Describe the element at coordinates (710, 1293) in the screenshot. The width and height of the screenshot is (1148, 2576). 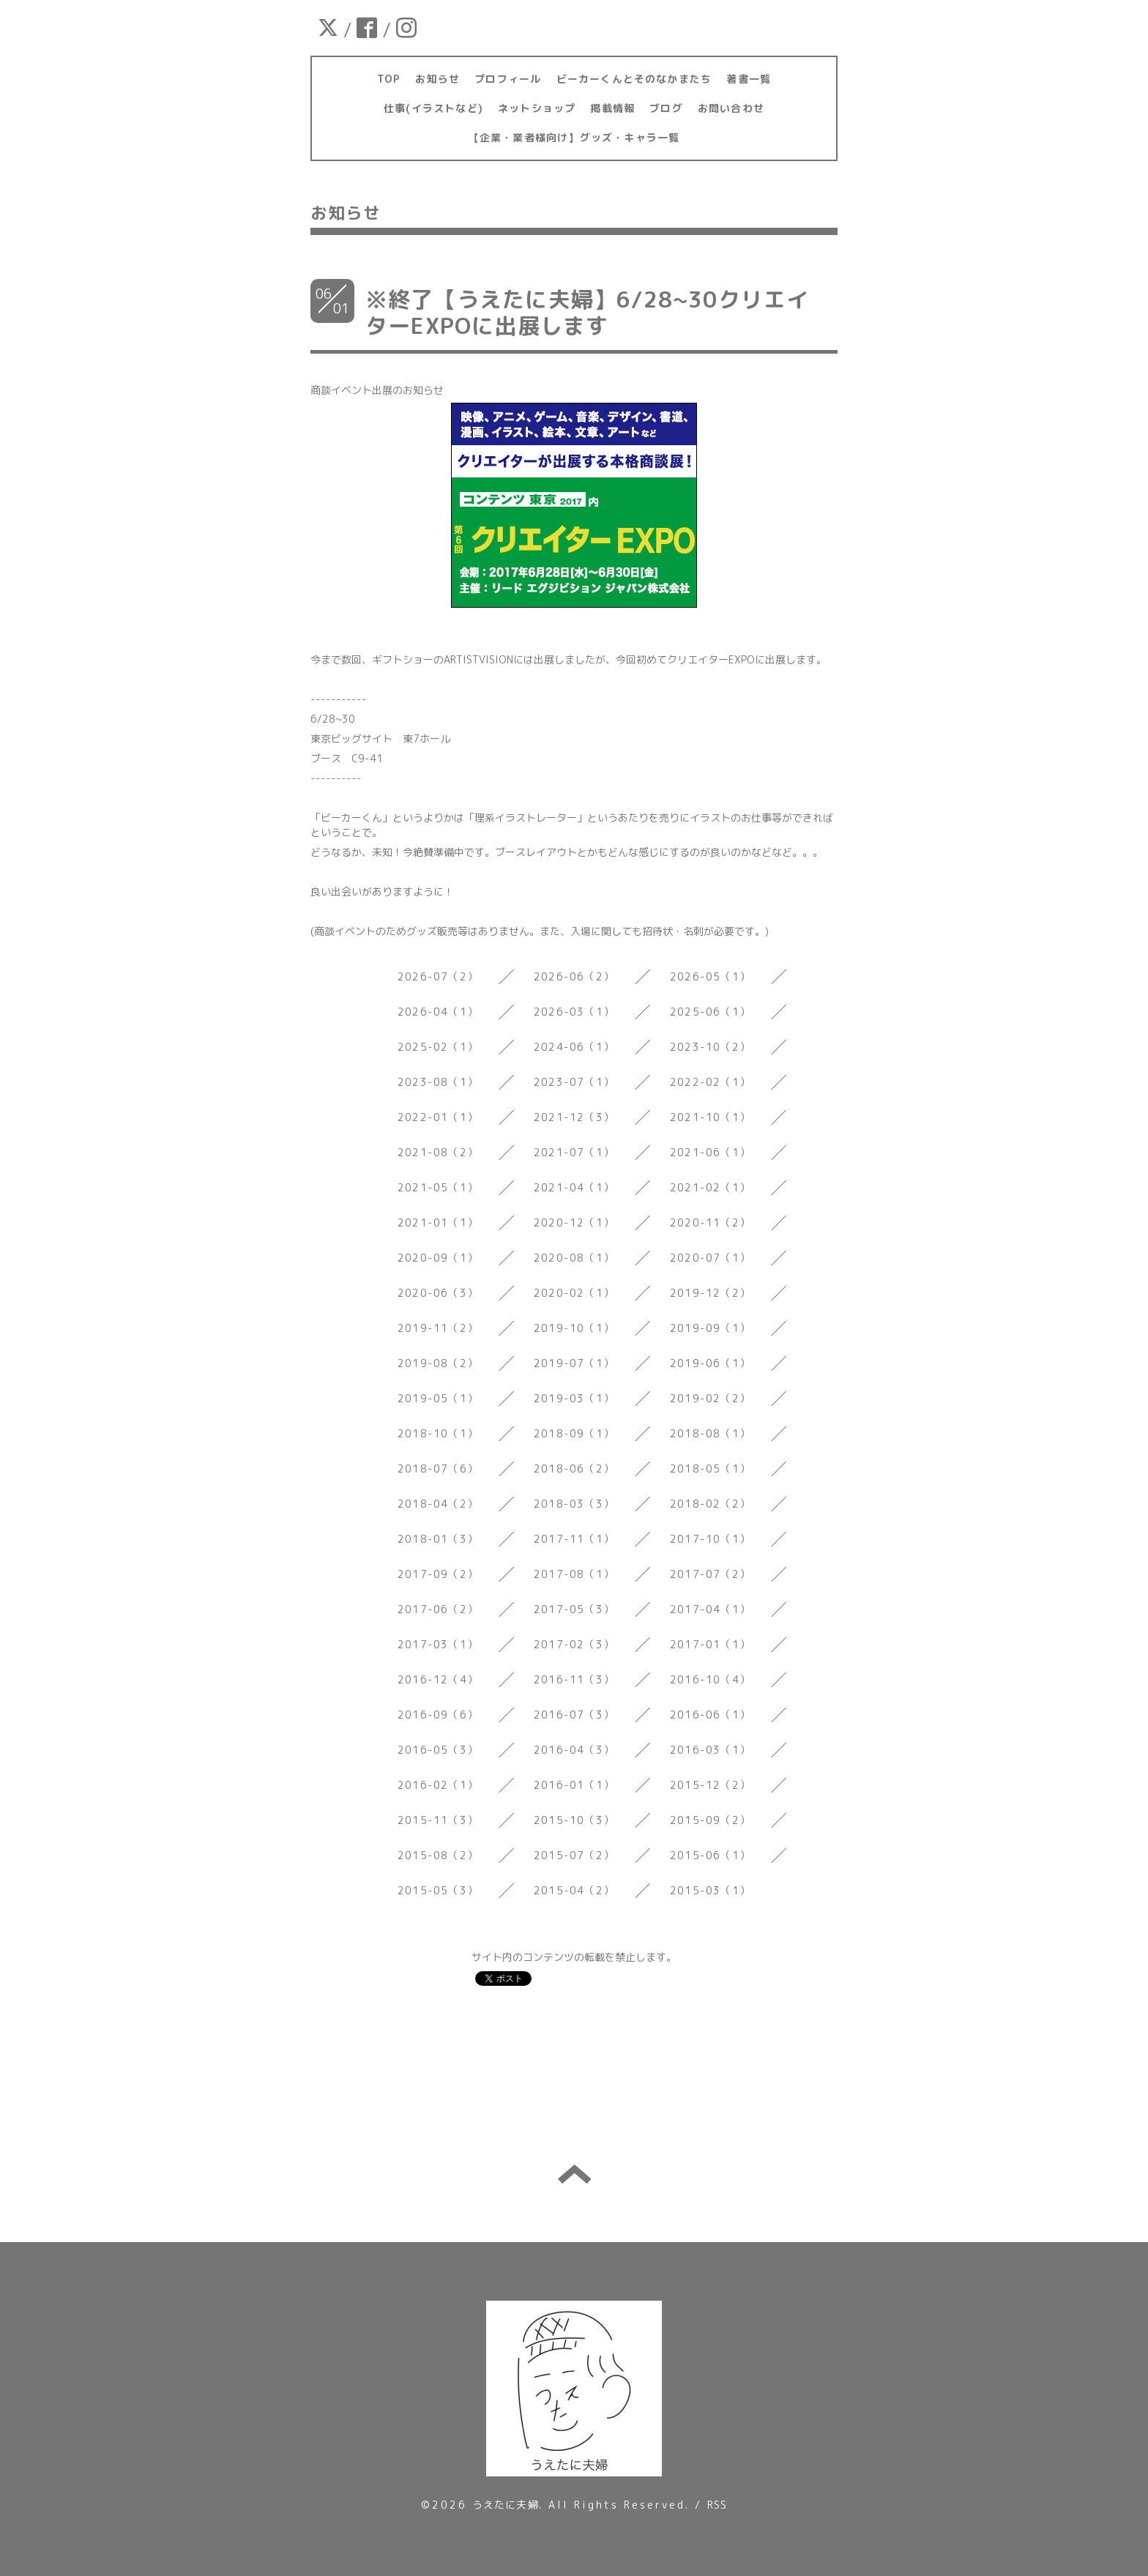
I see `2019-12（2）` at that location.